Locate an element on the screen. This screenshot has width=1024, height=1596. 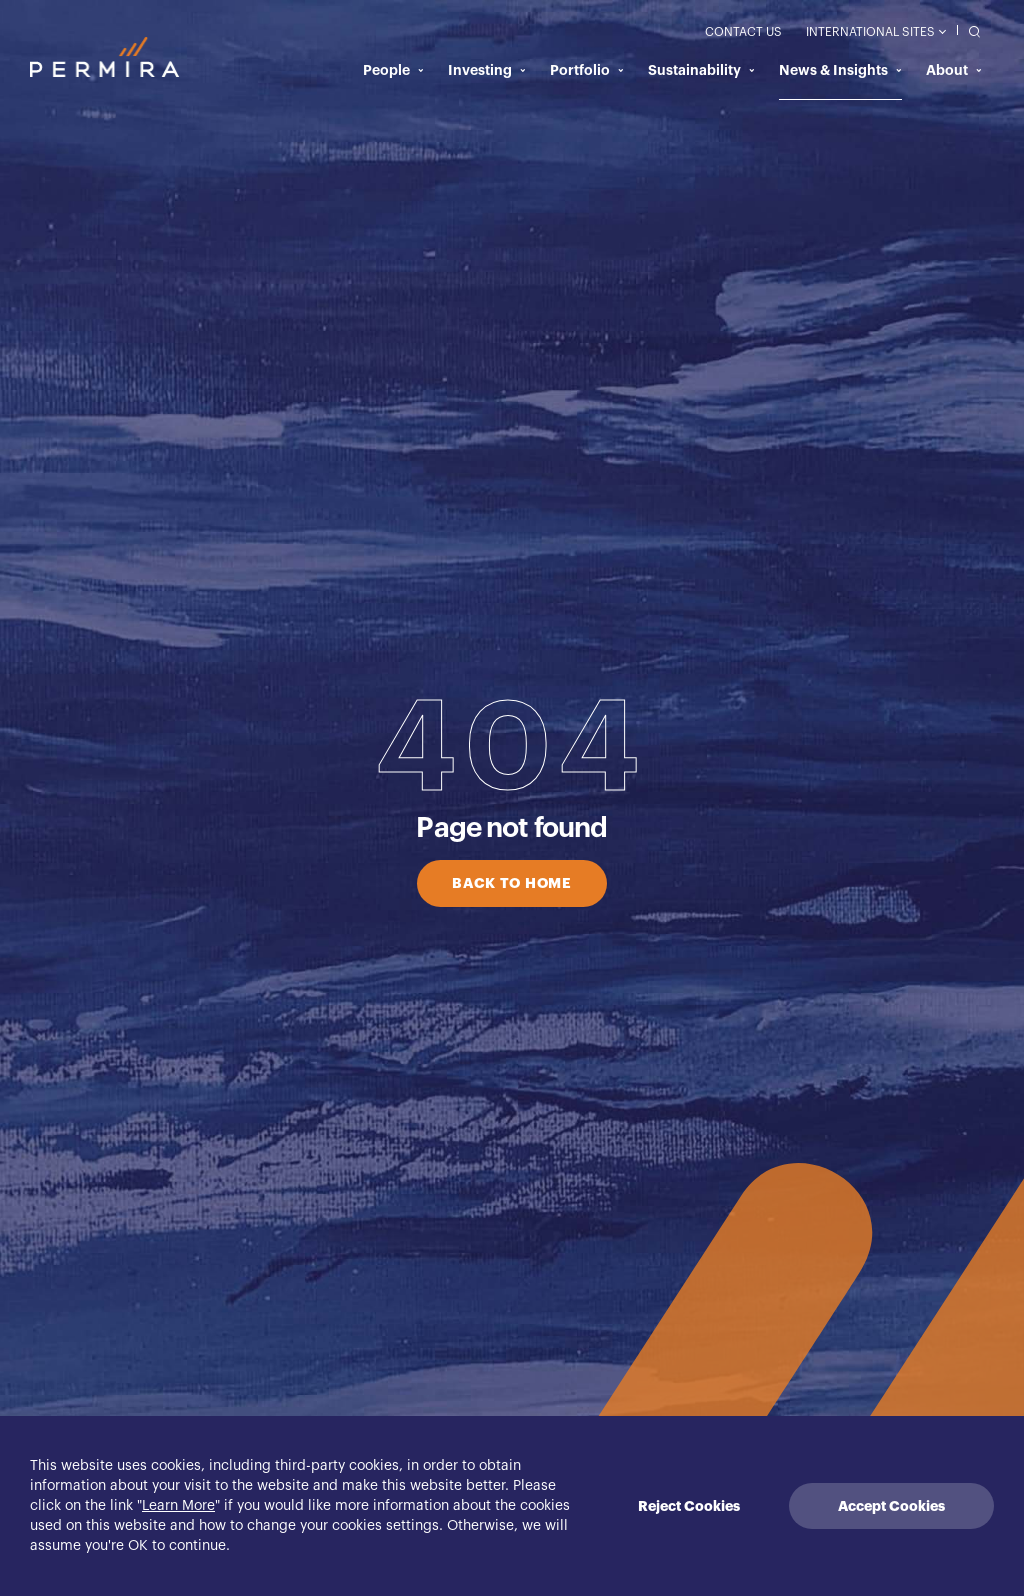
Sustainability is located at coordinates (701, 70).